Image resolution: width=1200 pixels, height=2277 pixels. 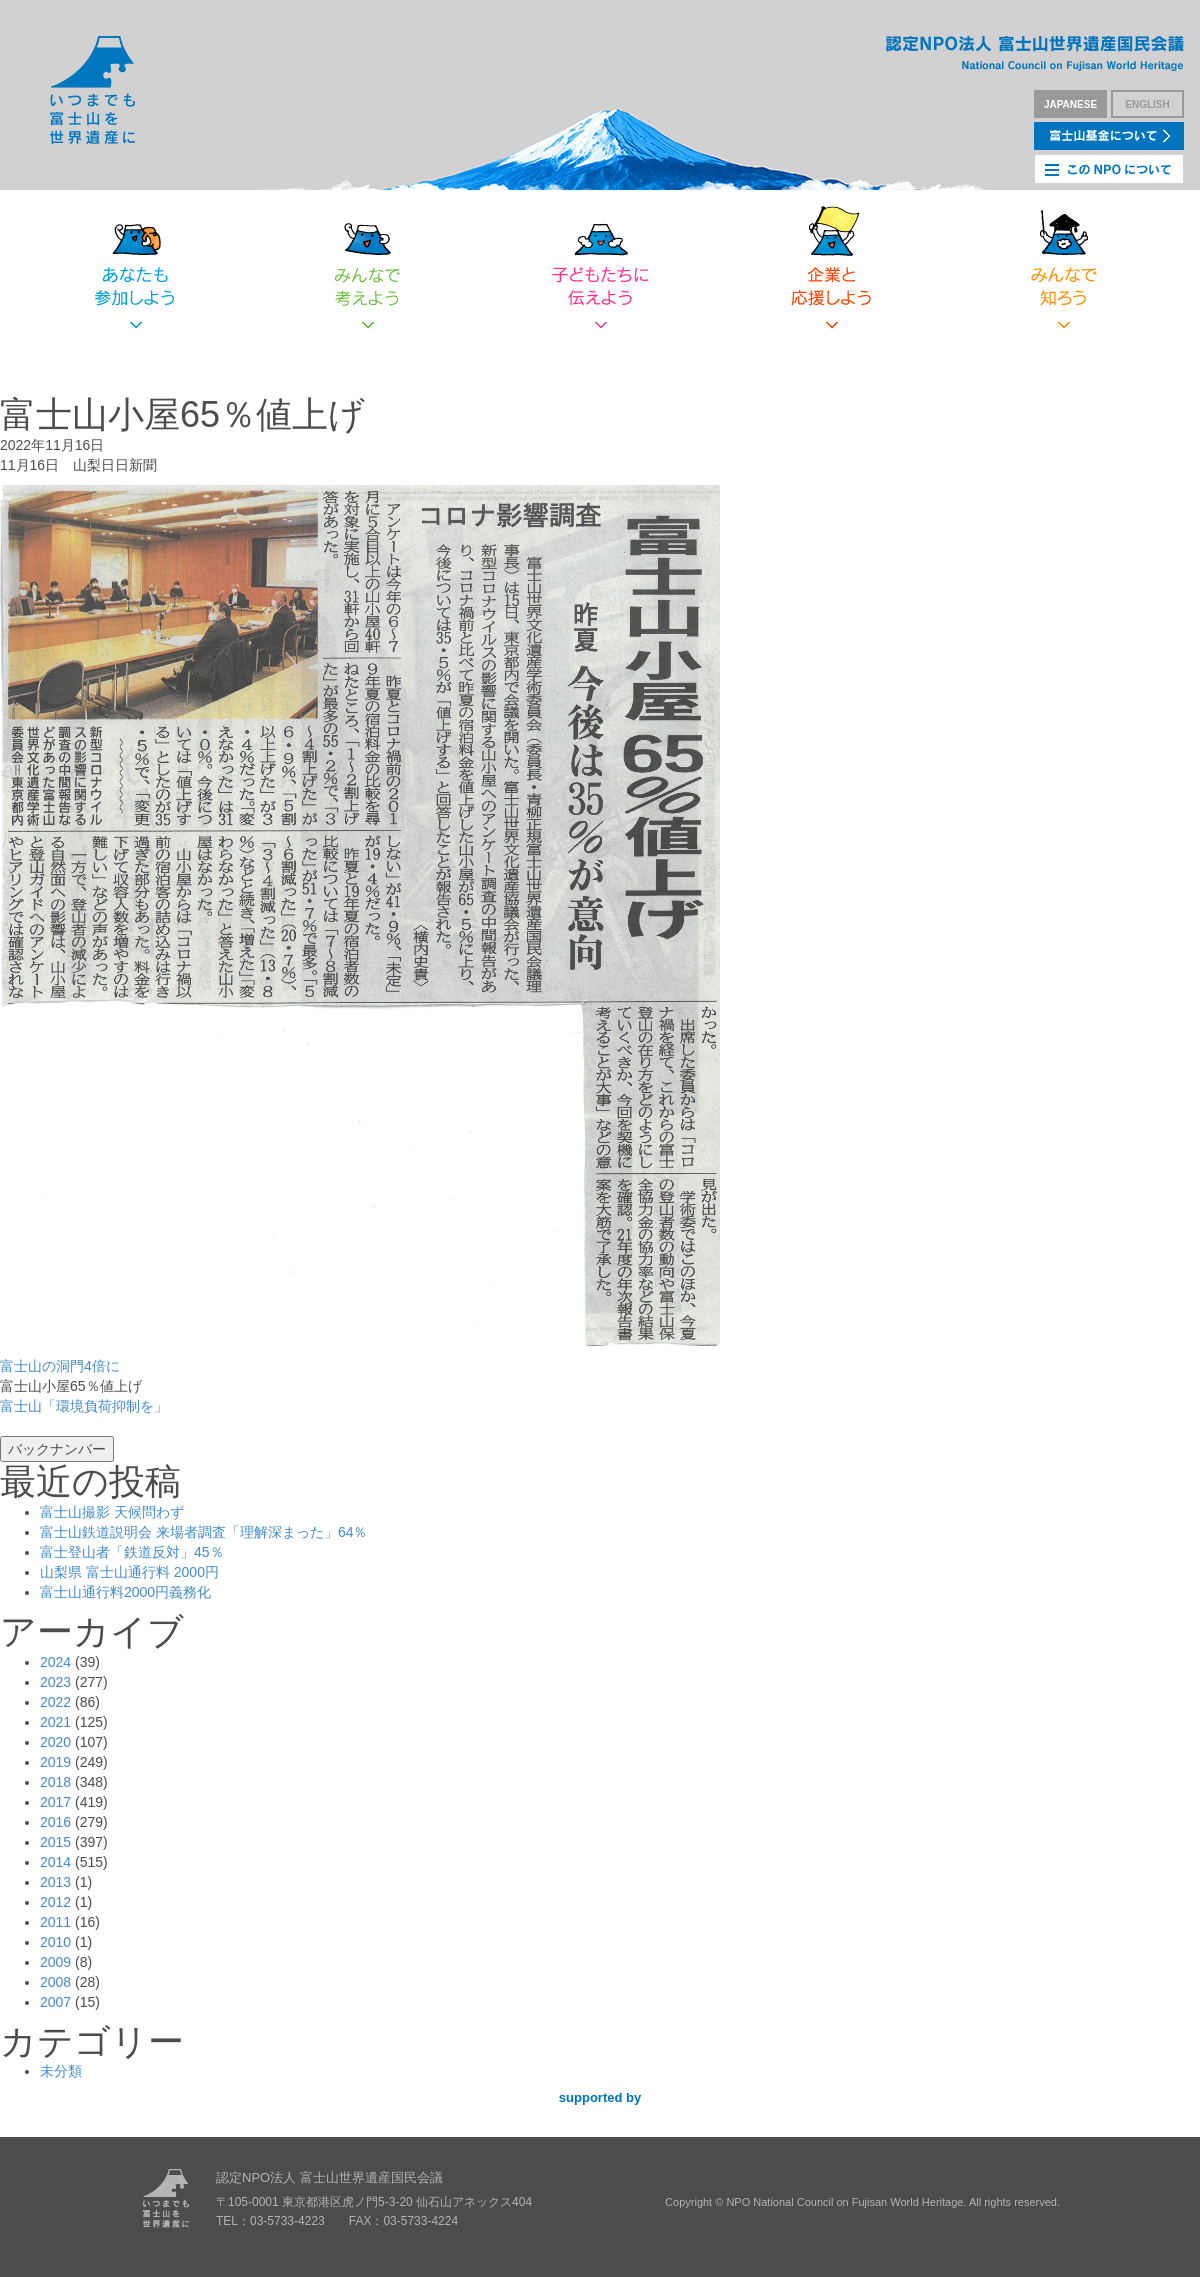 I want to click on 2011, so click(x=55, y=1922).